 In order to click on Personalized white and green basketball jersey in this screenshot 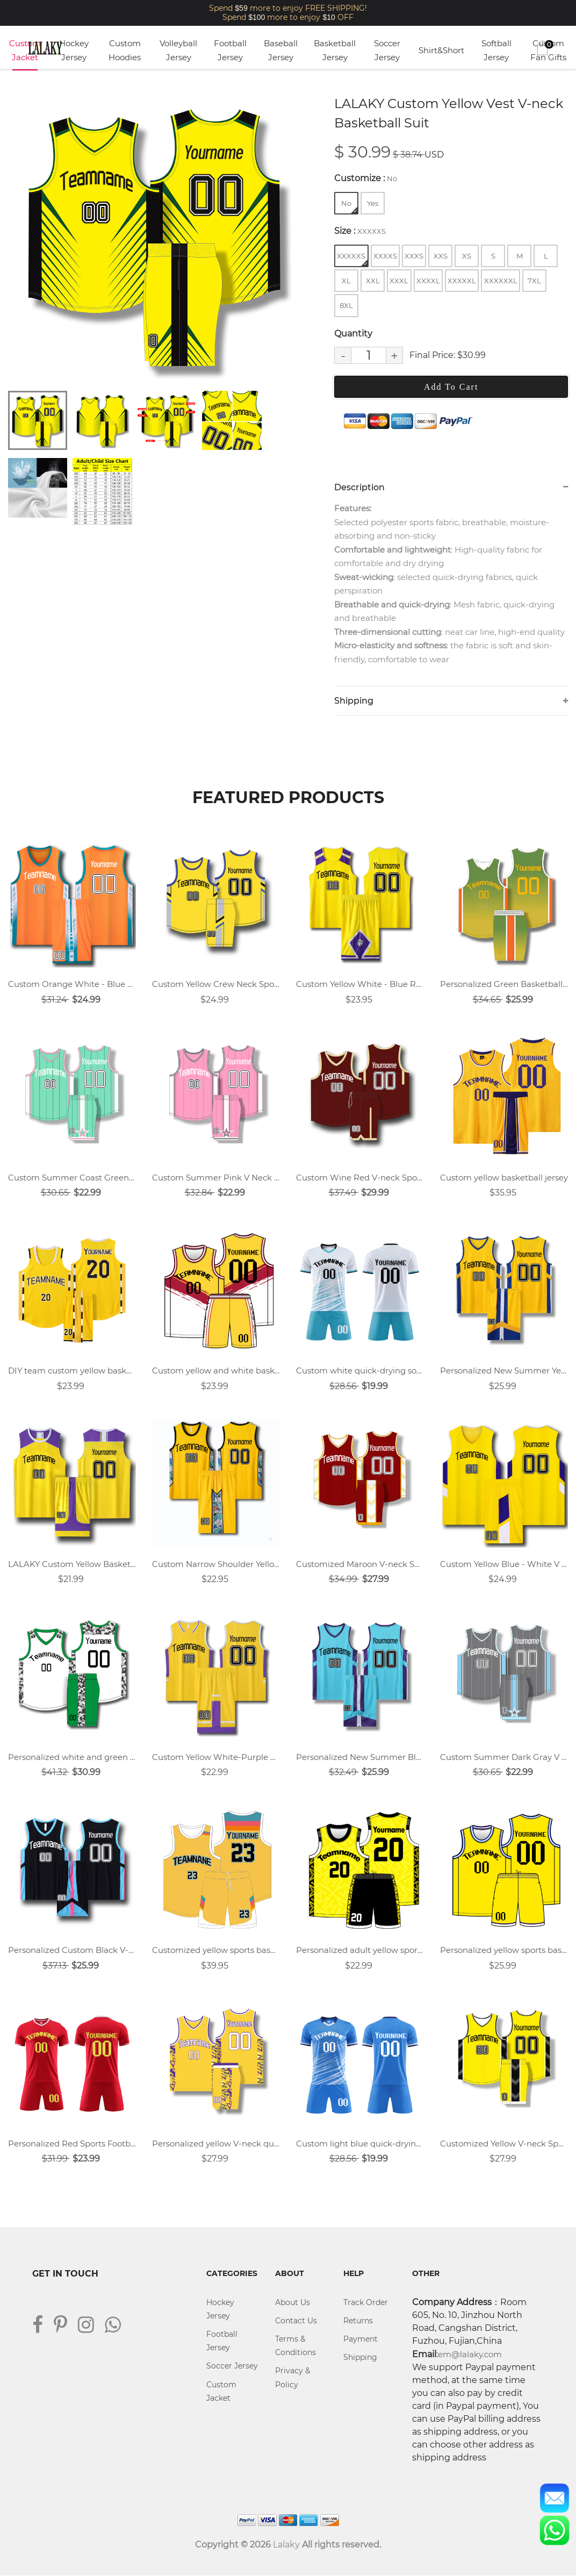, I will do `click(72, 1757)`.